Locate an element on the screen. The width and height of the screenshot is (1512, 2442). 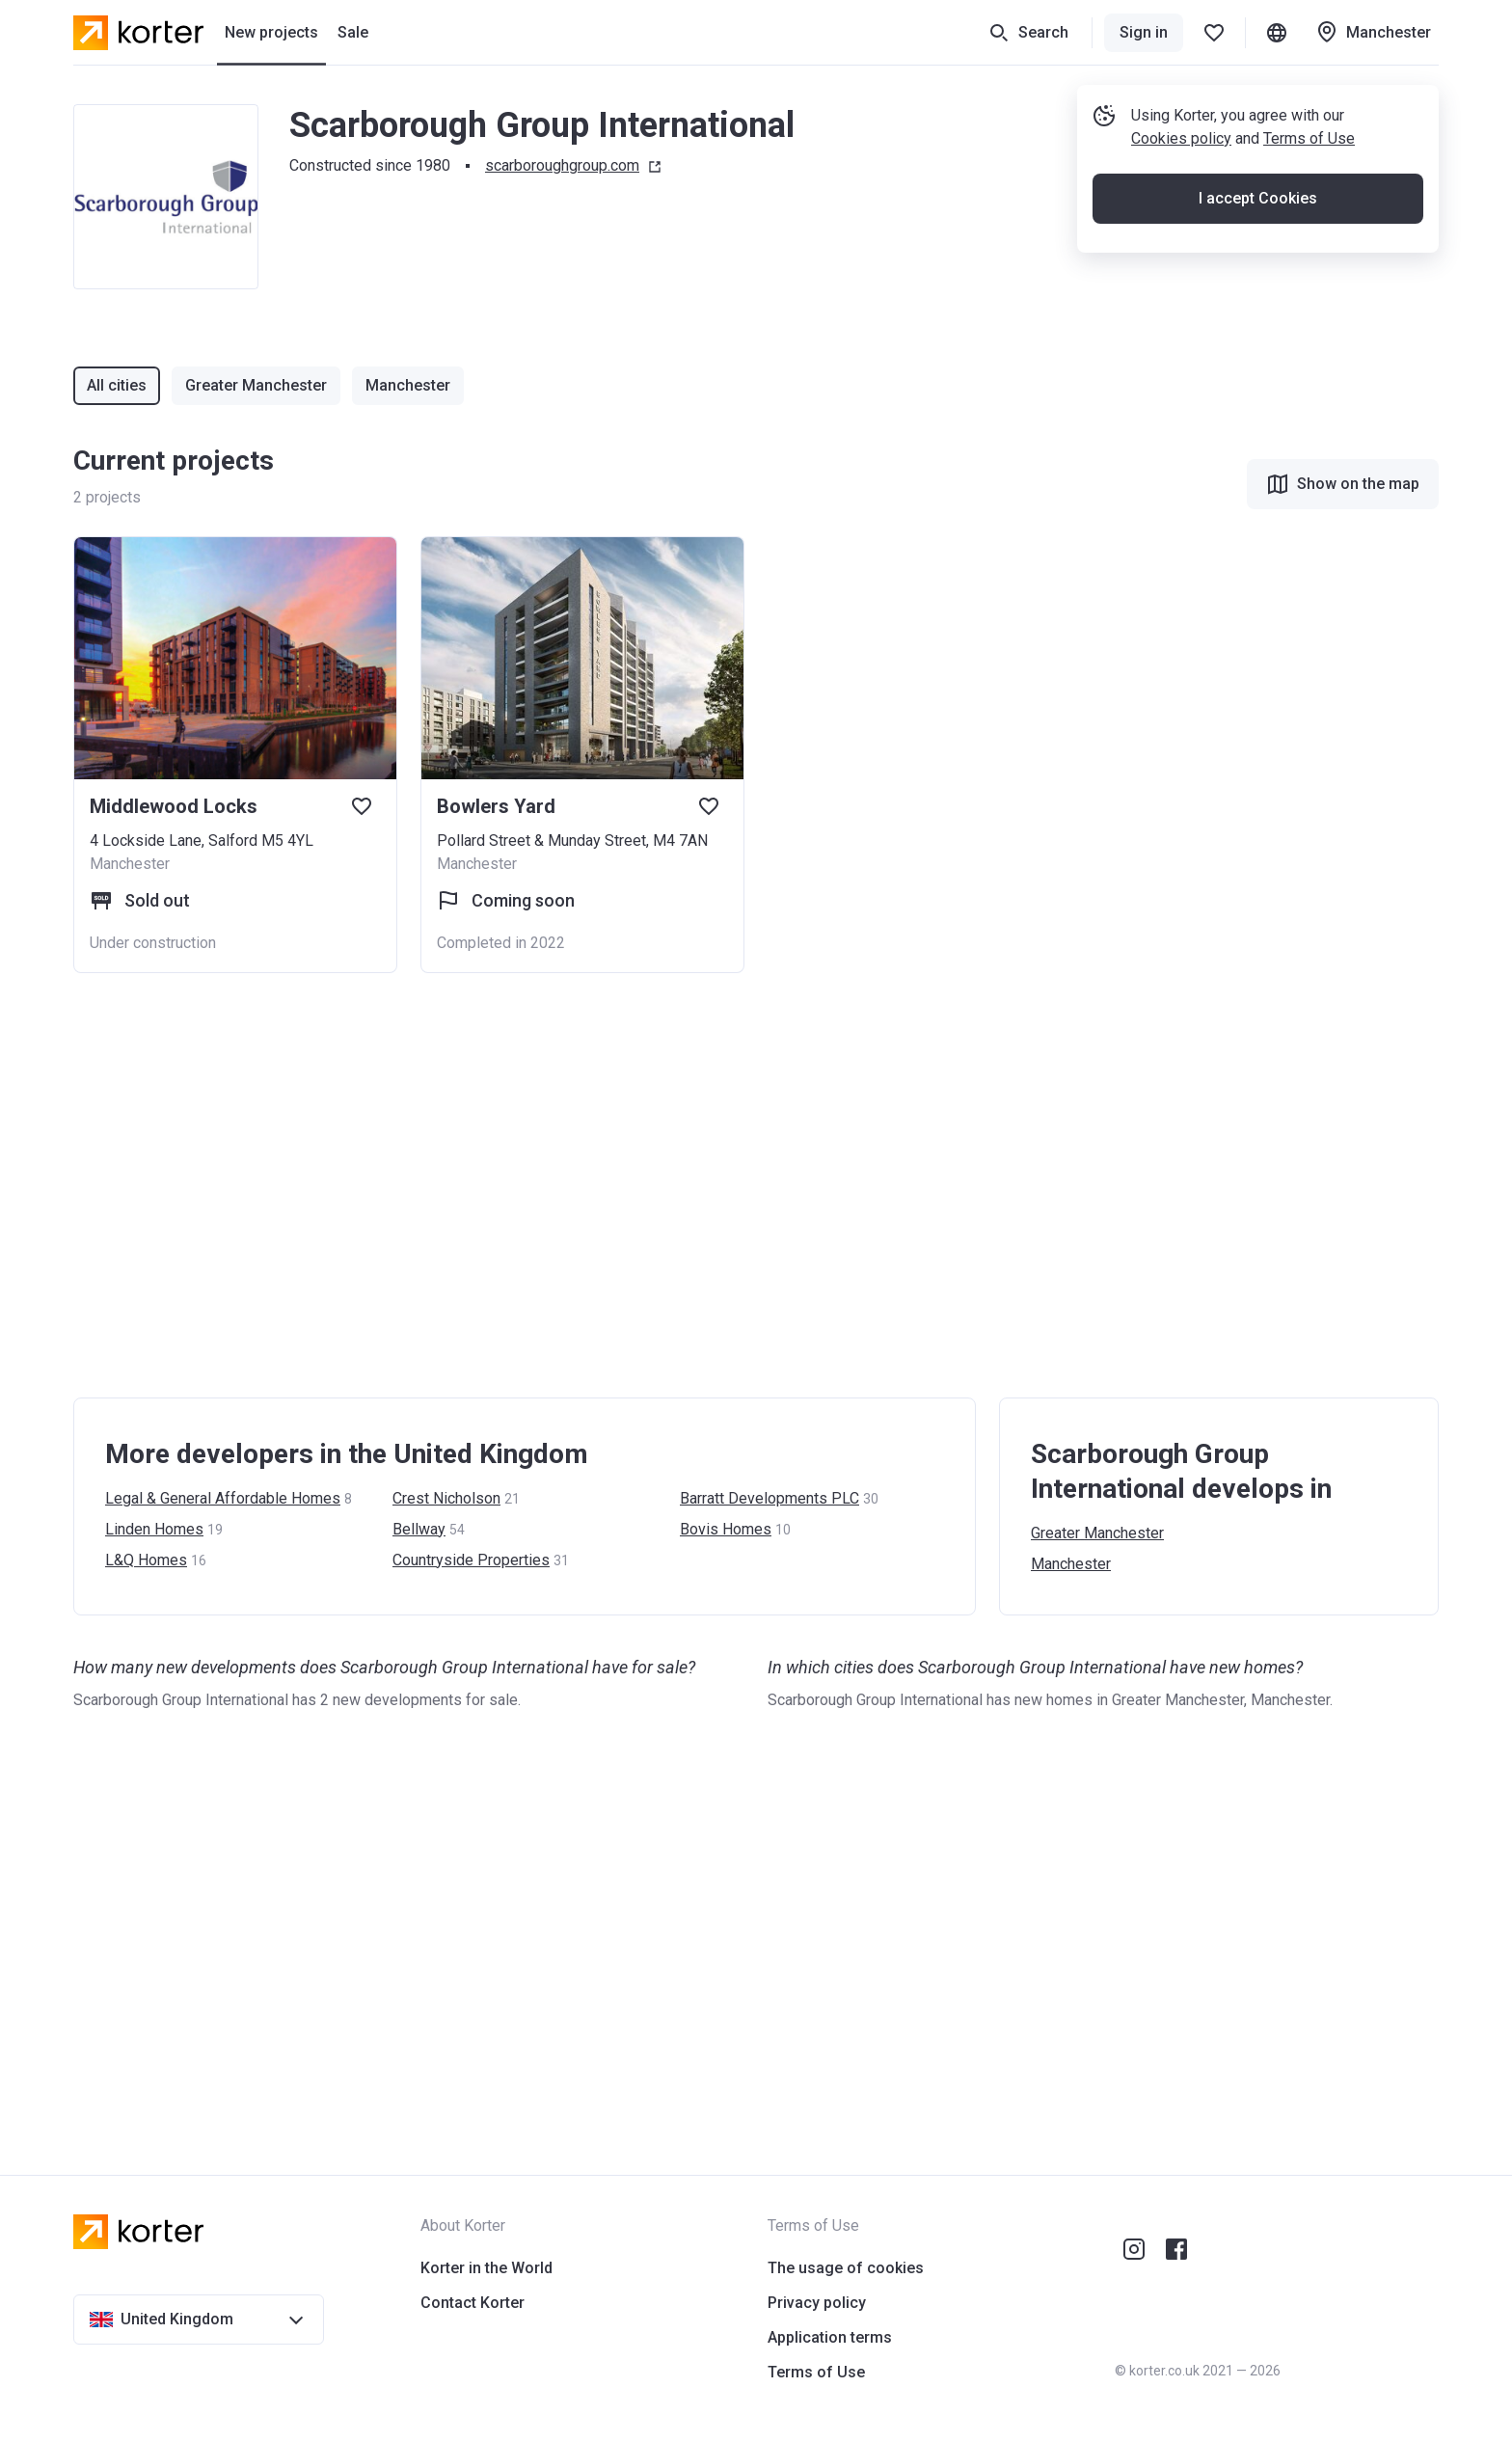
Privacy policy is located at coordinates (817, 2302).